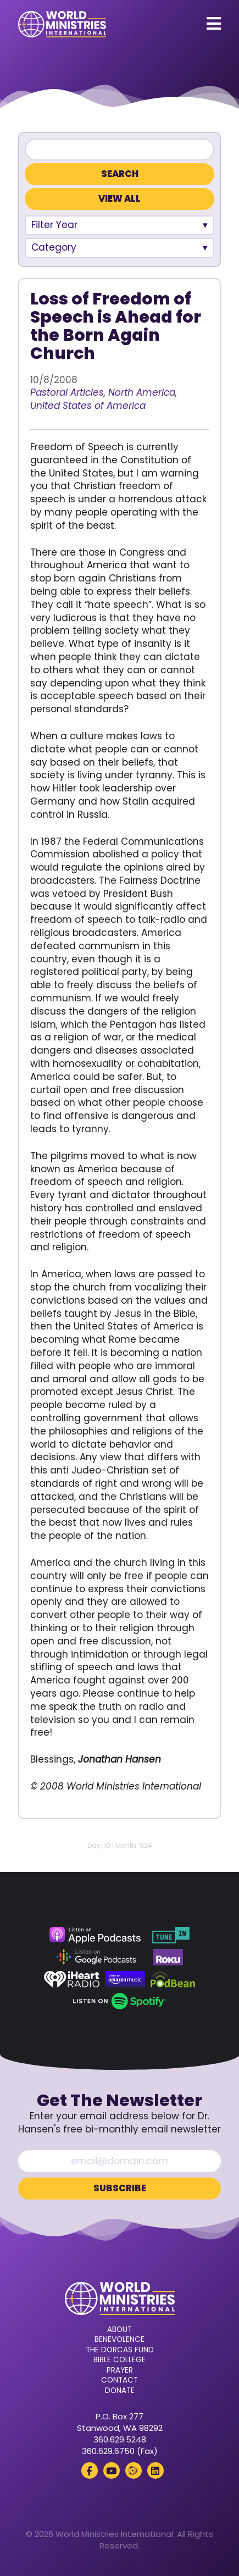 The height and width of the screenshot is (2576, 239). What do you see at coordinates (119, 2380) in the screenshot?
I see `Contact` at bounding box center [119, 2380].